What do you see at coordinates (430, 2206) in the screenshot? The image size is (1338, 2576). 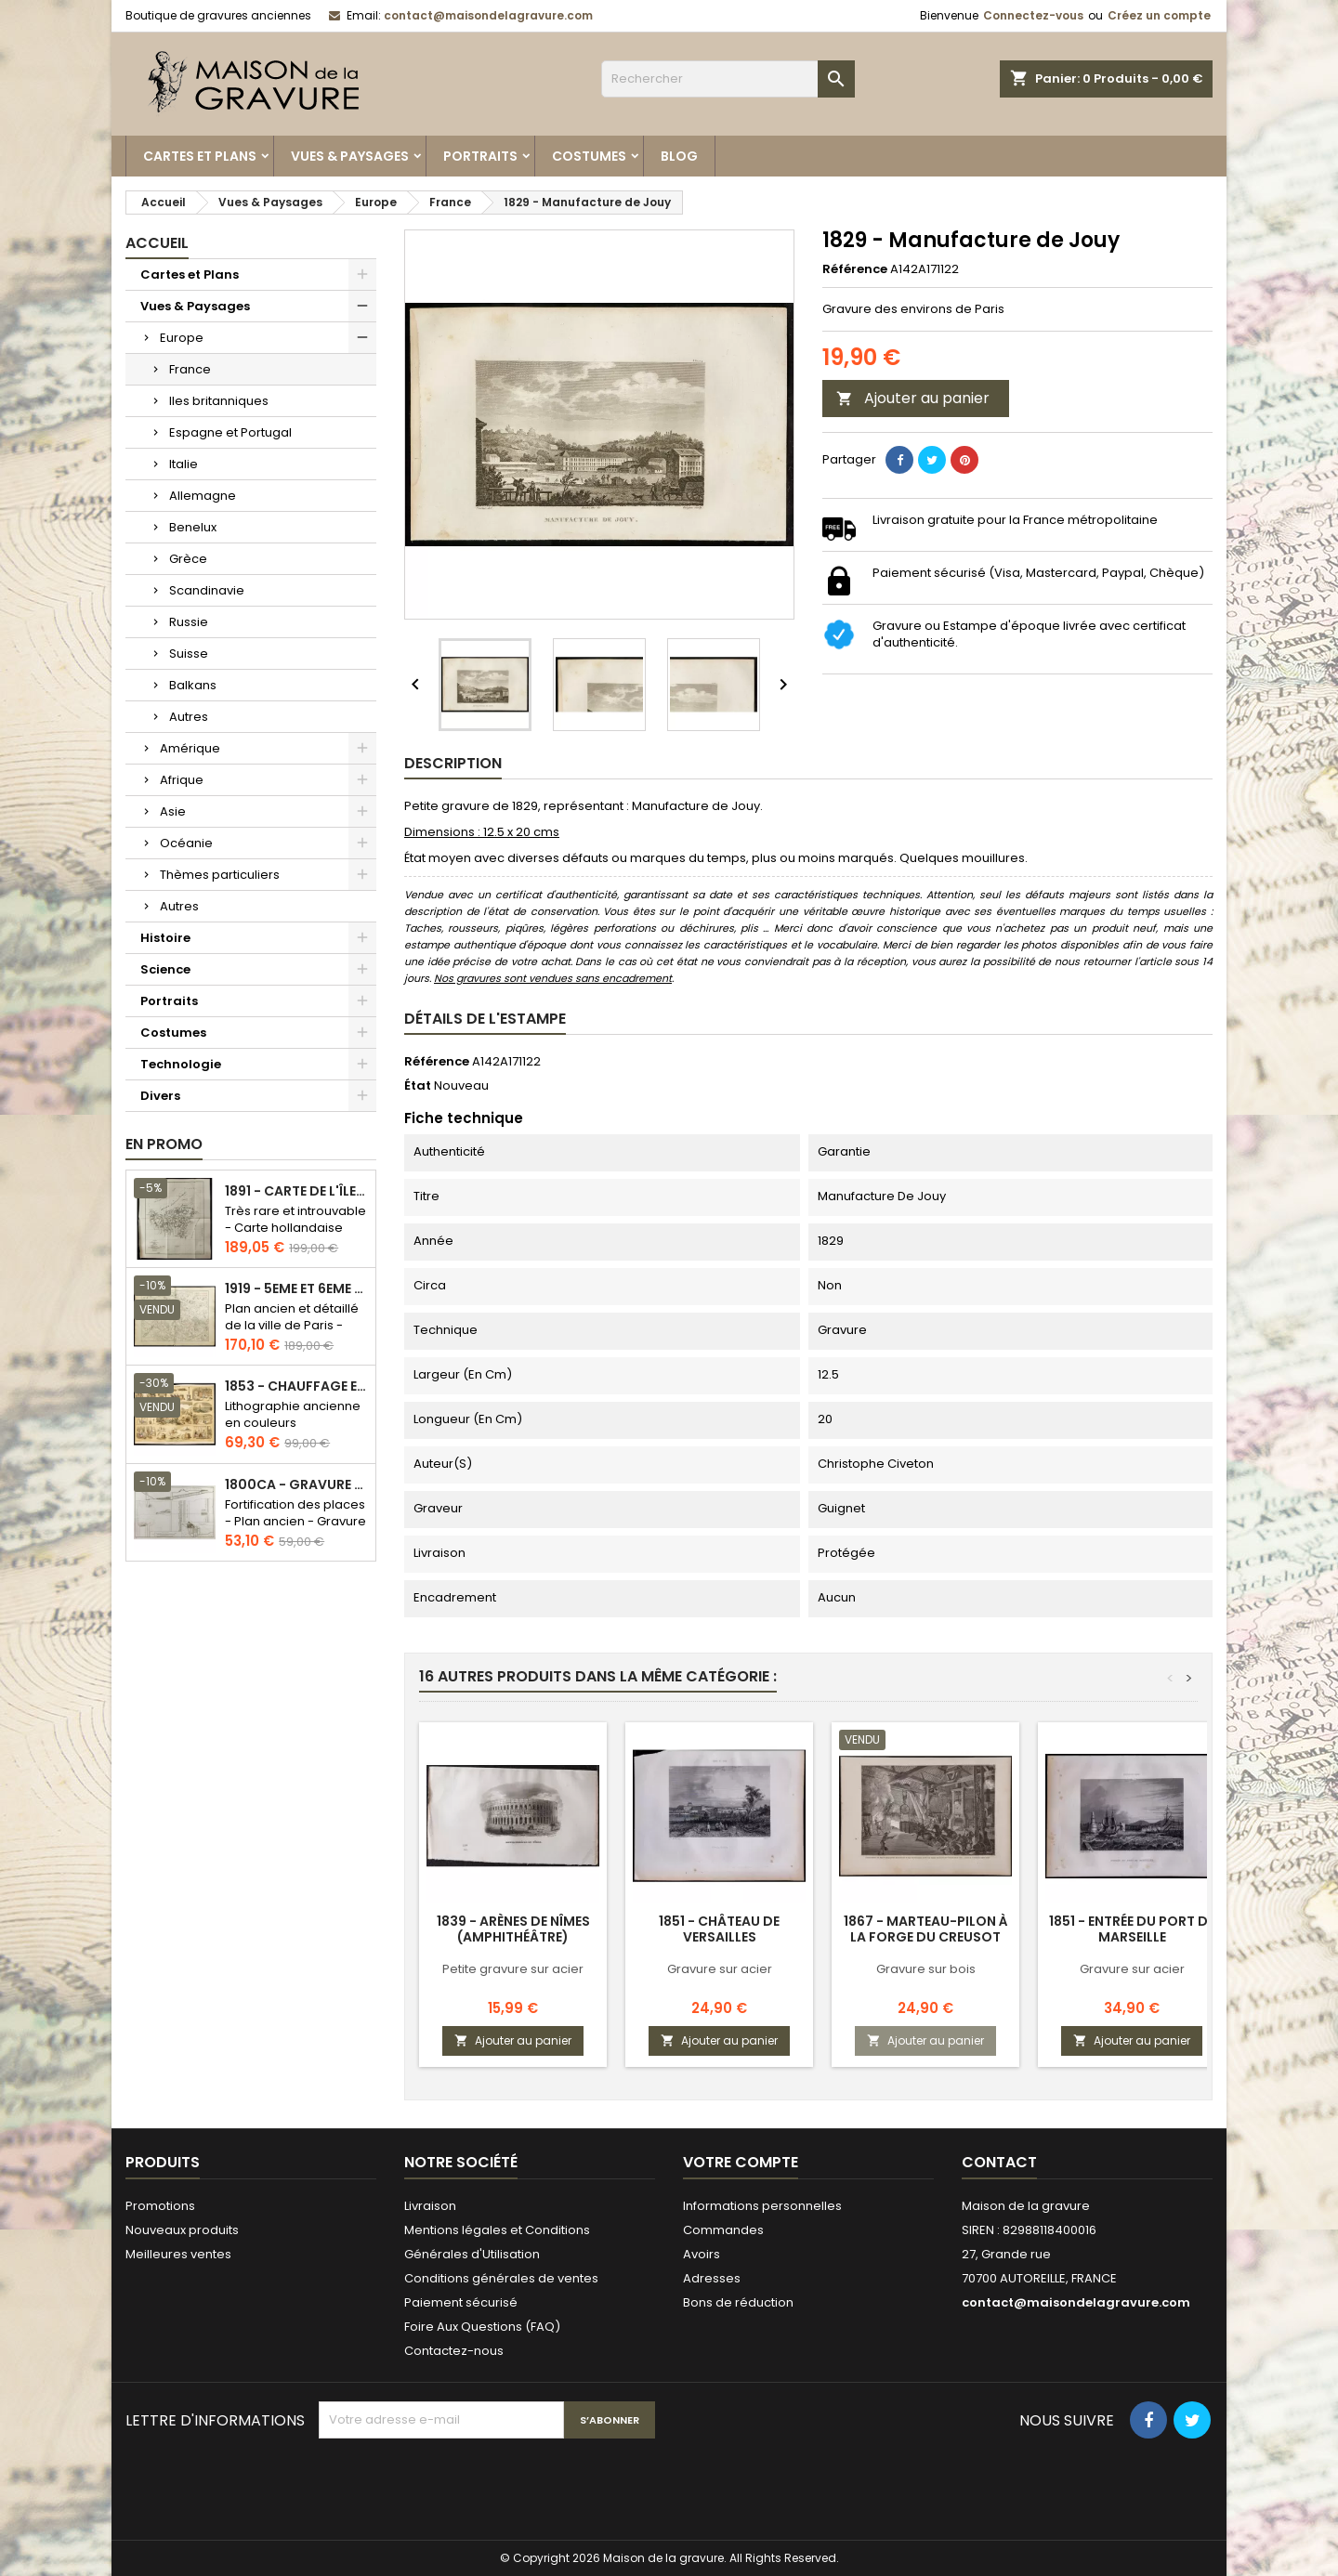 I see `Livraison` at bounding box center [430, 2206].